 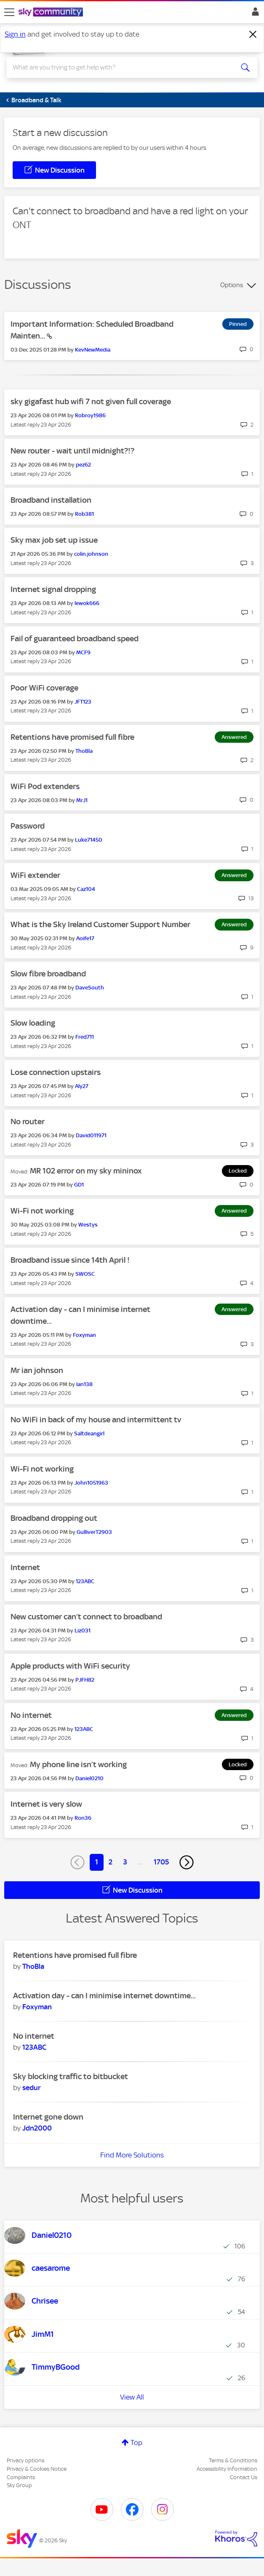 I want to click on Slow loading, so click(x=33, y=1023).